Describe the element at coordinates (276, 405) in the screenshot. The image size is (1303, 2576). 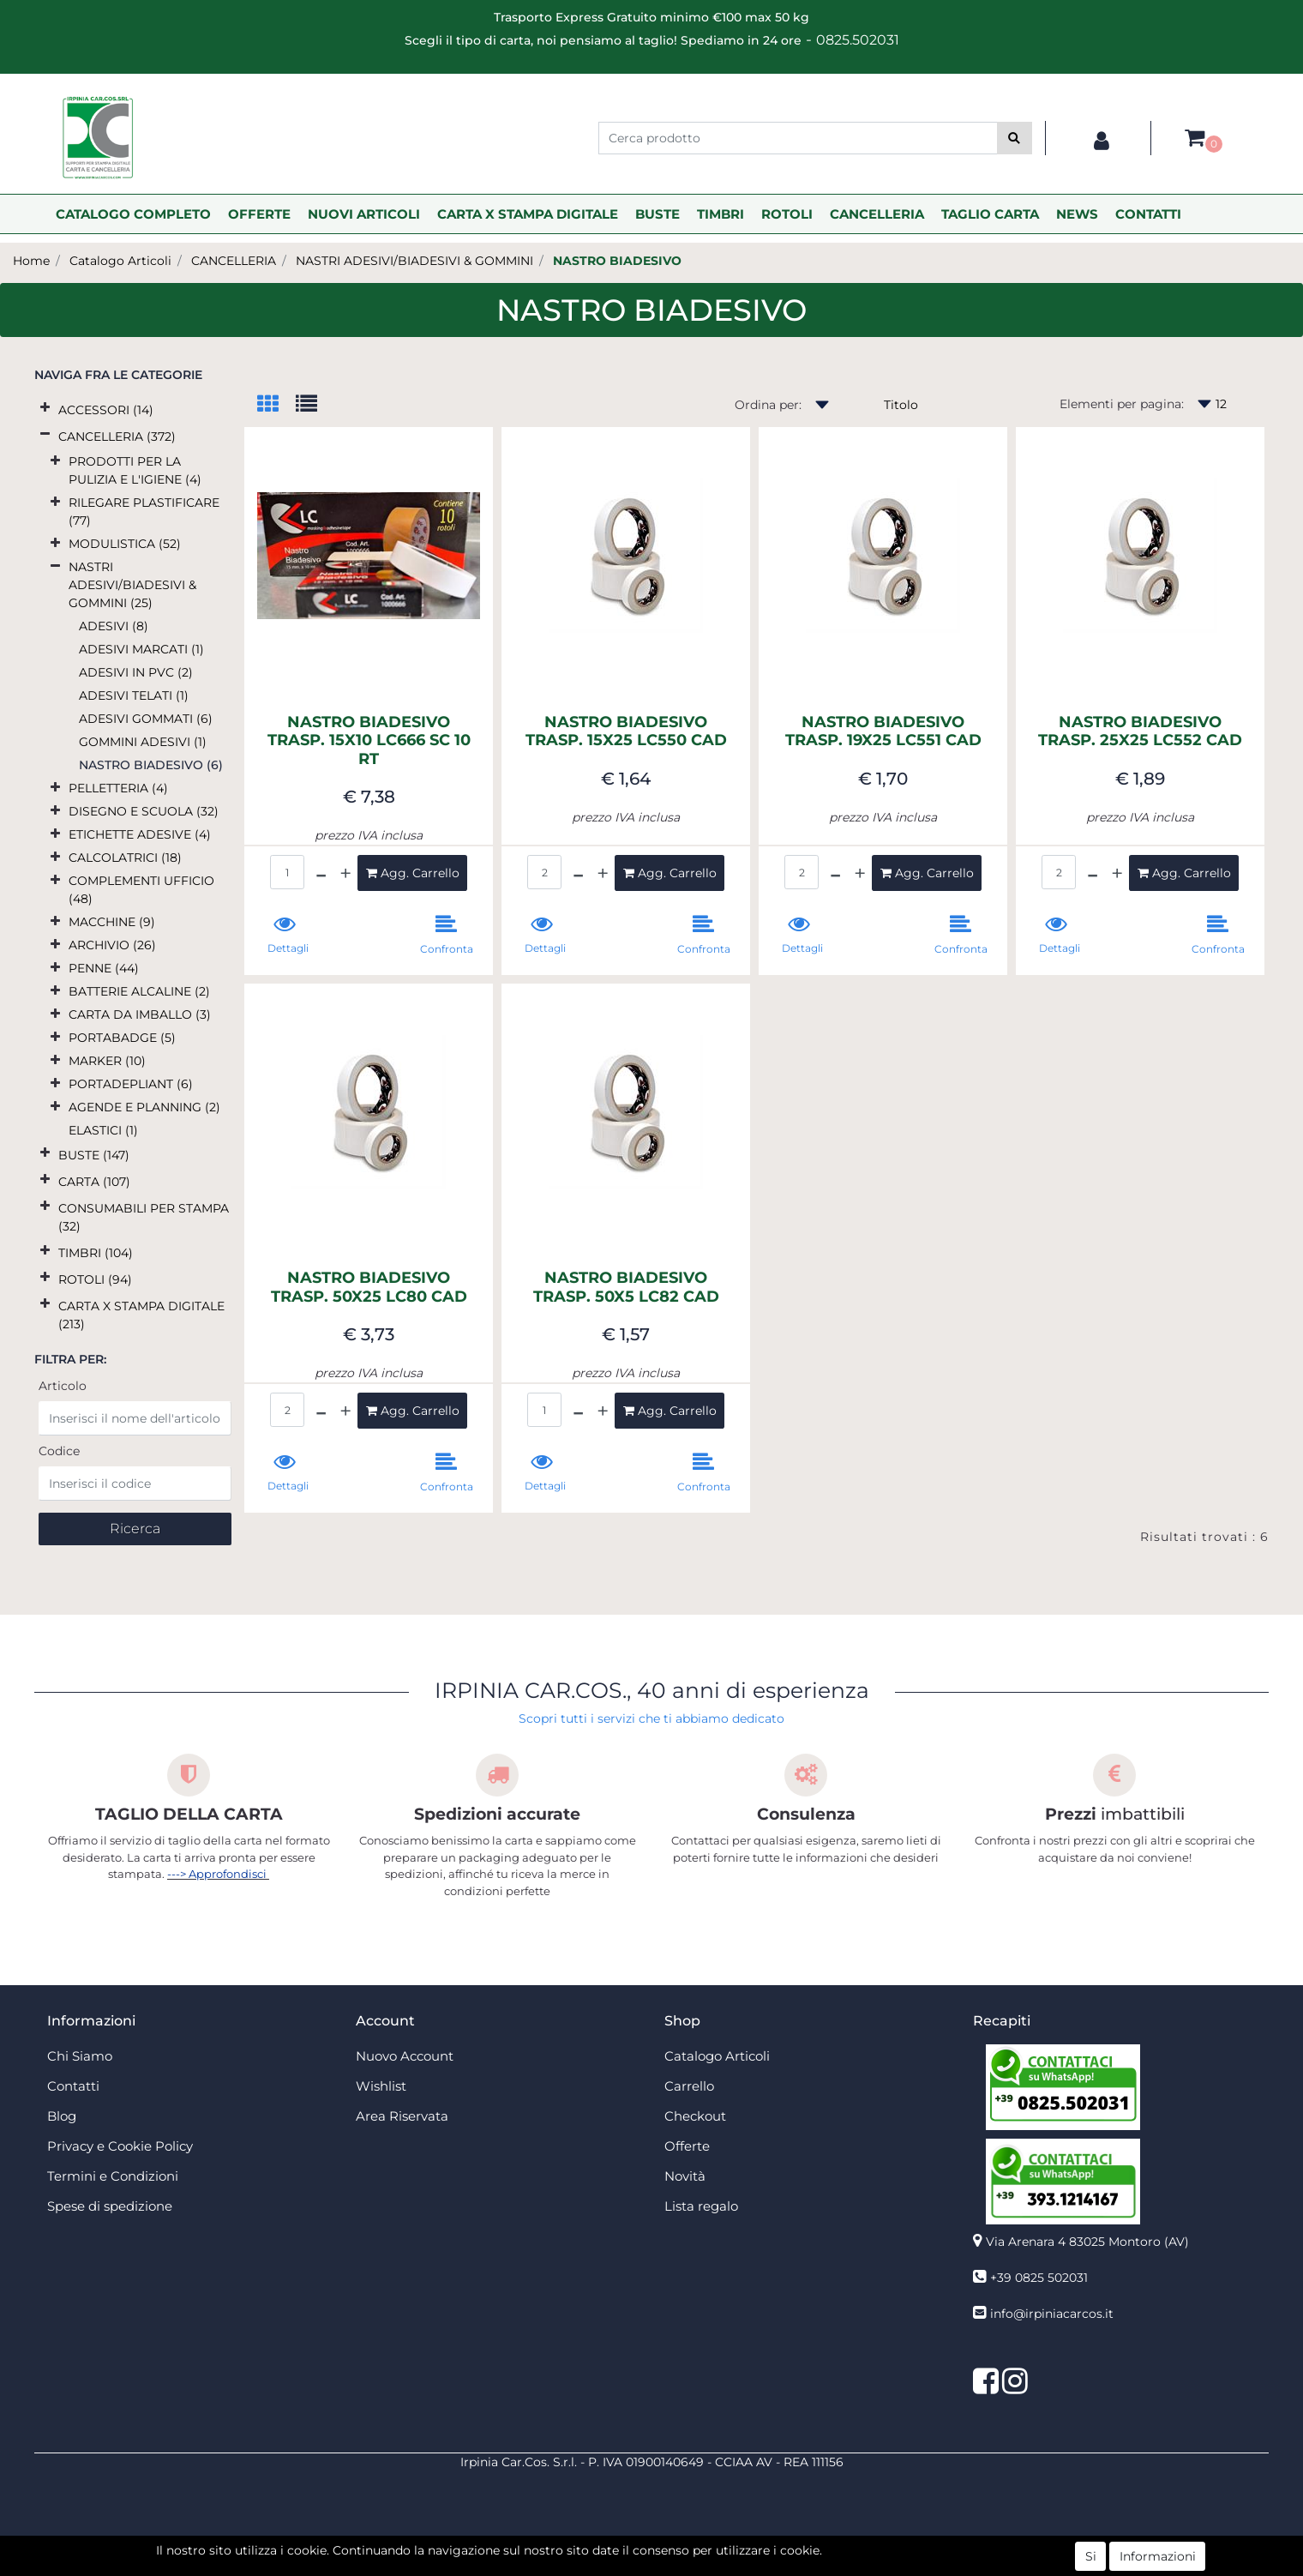
I see `[tab]` at that location.